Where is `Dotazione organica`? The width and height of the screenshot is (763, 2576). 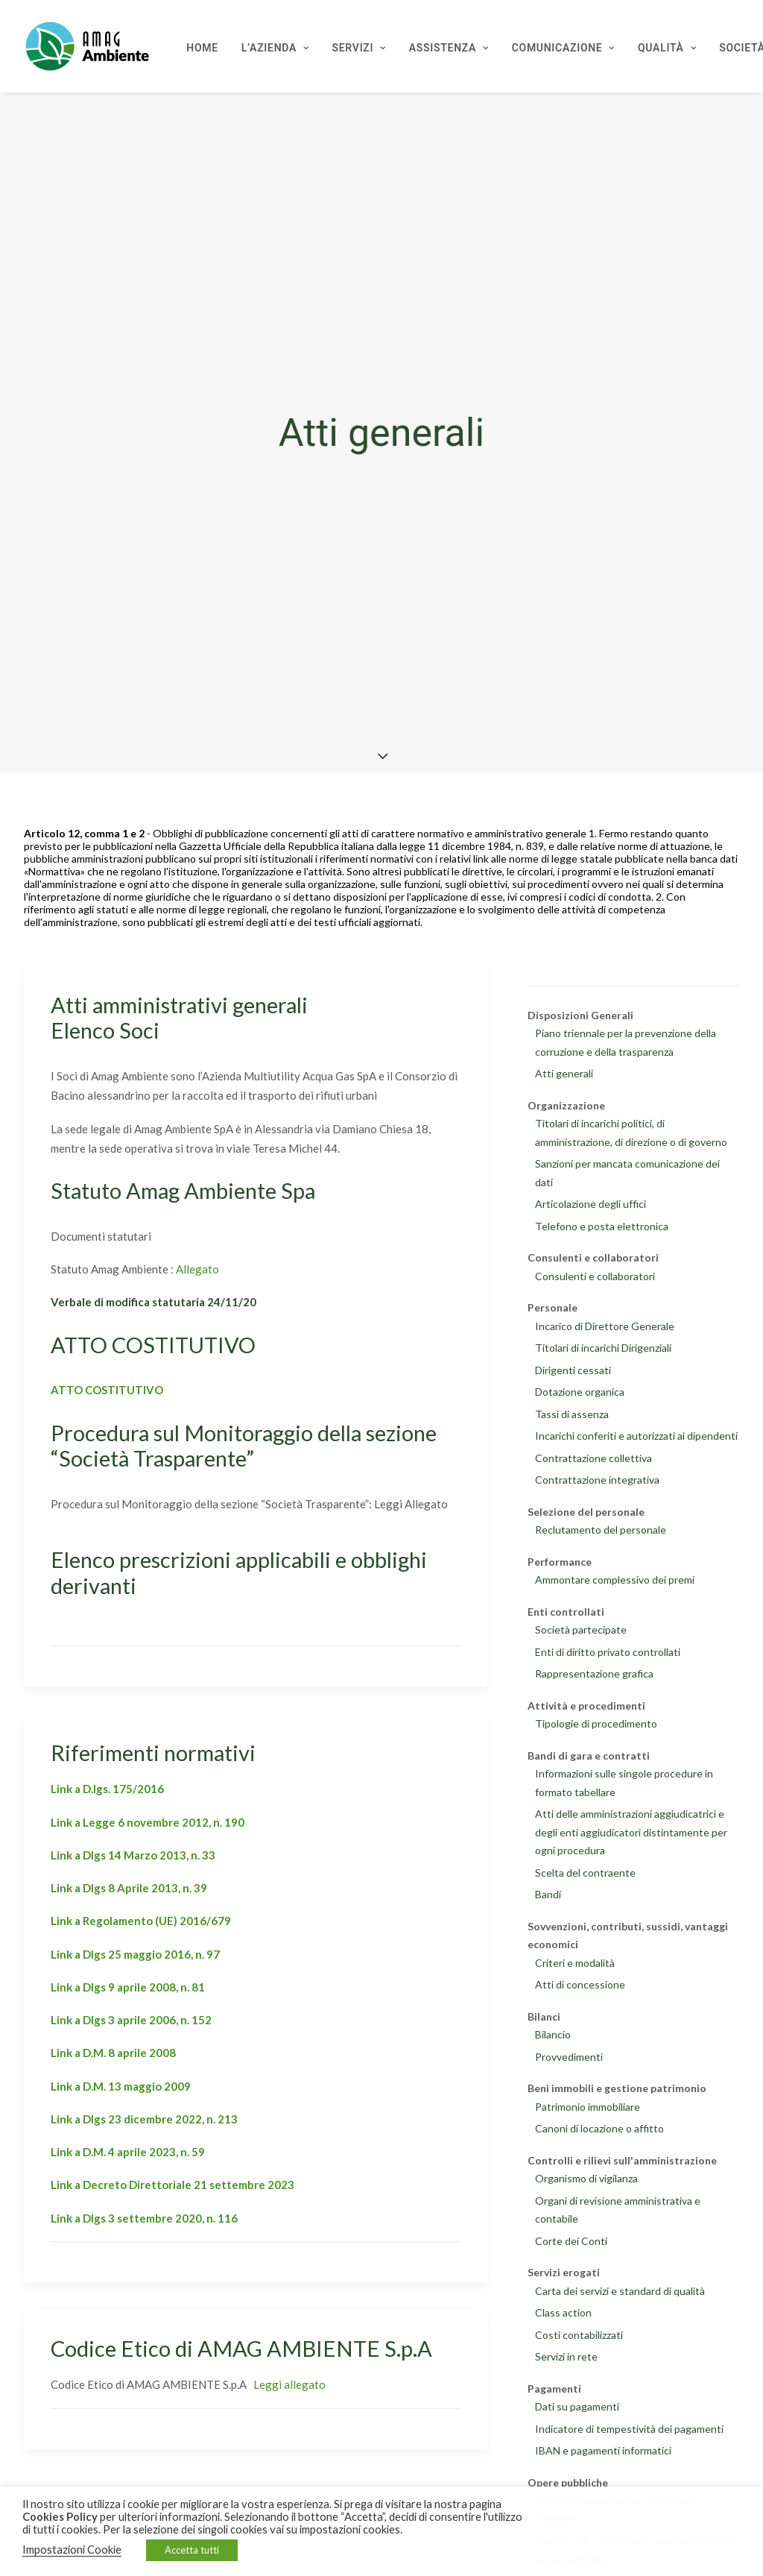 Dotazione organica is located at coordinates (579, 1391).